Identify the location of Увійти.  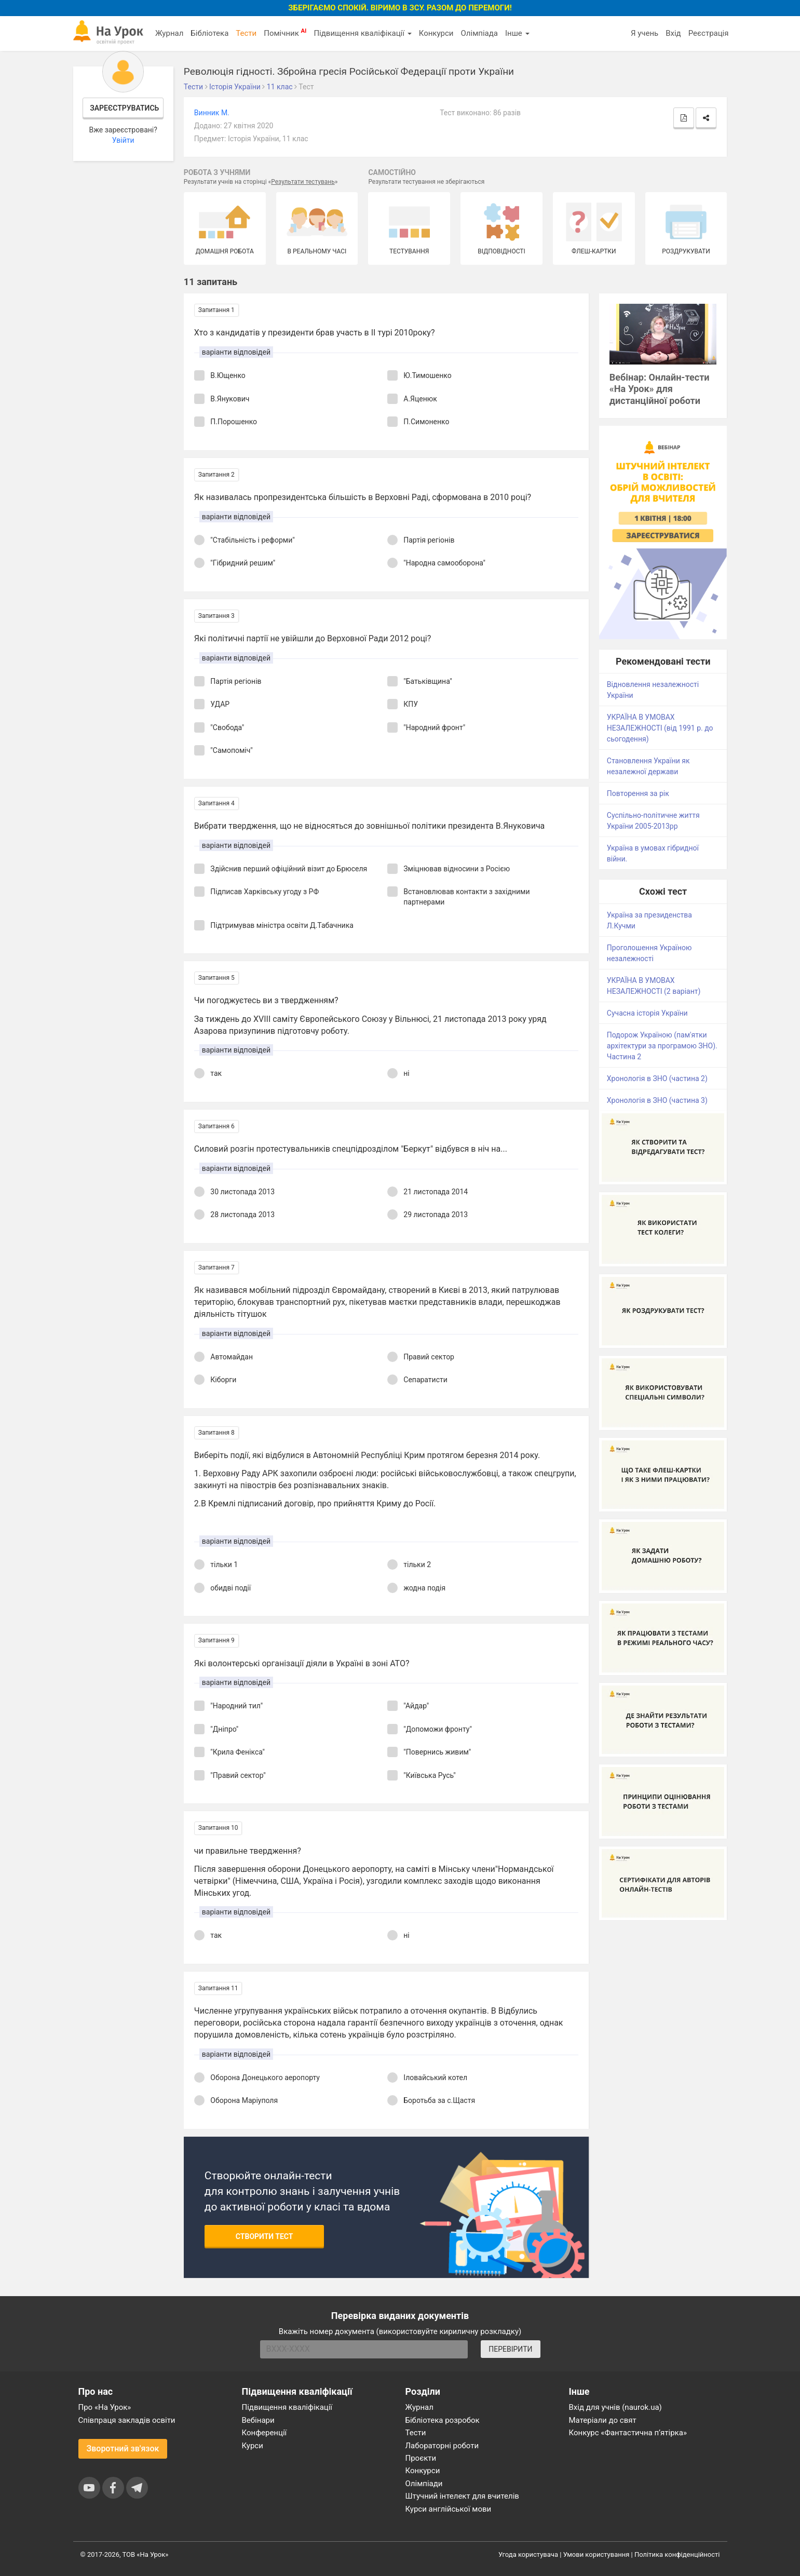
(123, 140).